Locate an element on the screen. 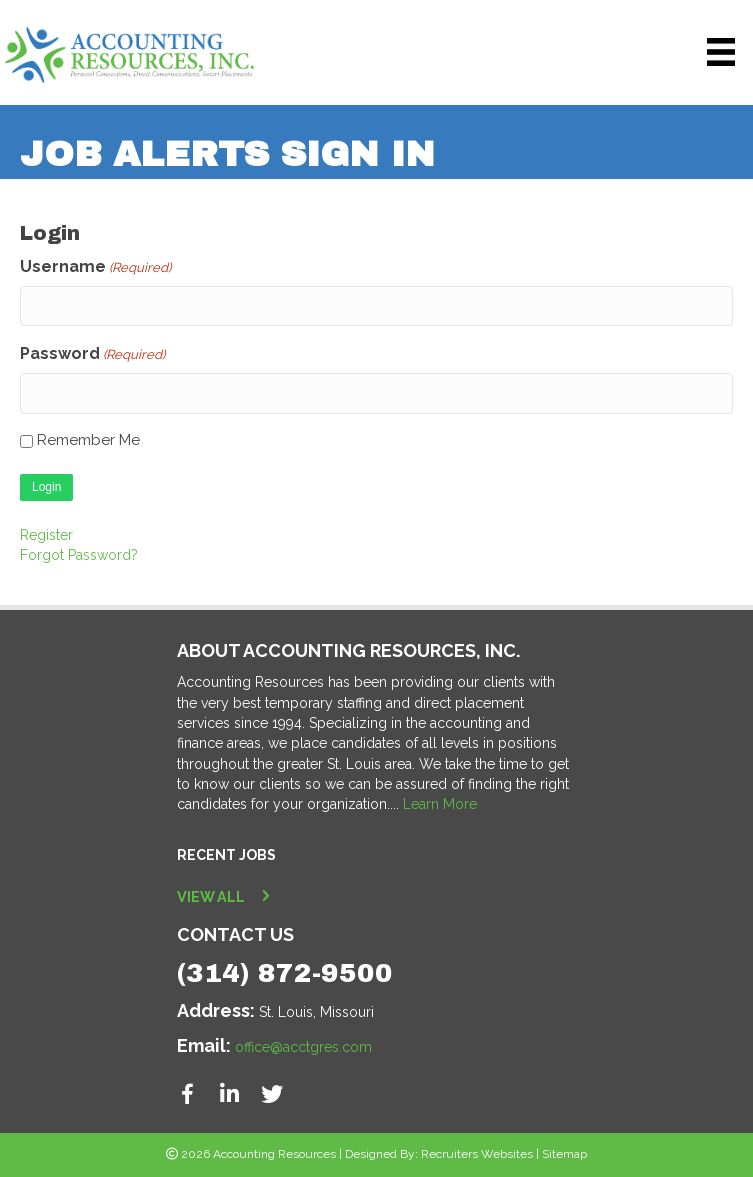 The image size is (753, 1177). Password is located at coordinates (92, 353).